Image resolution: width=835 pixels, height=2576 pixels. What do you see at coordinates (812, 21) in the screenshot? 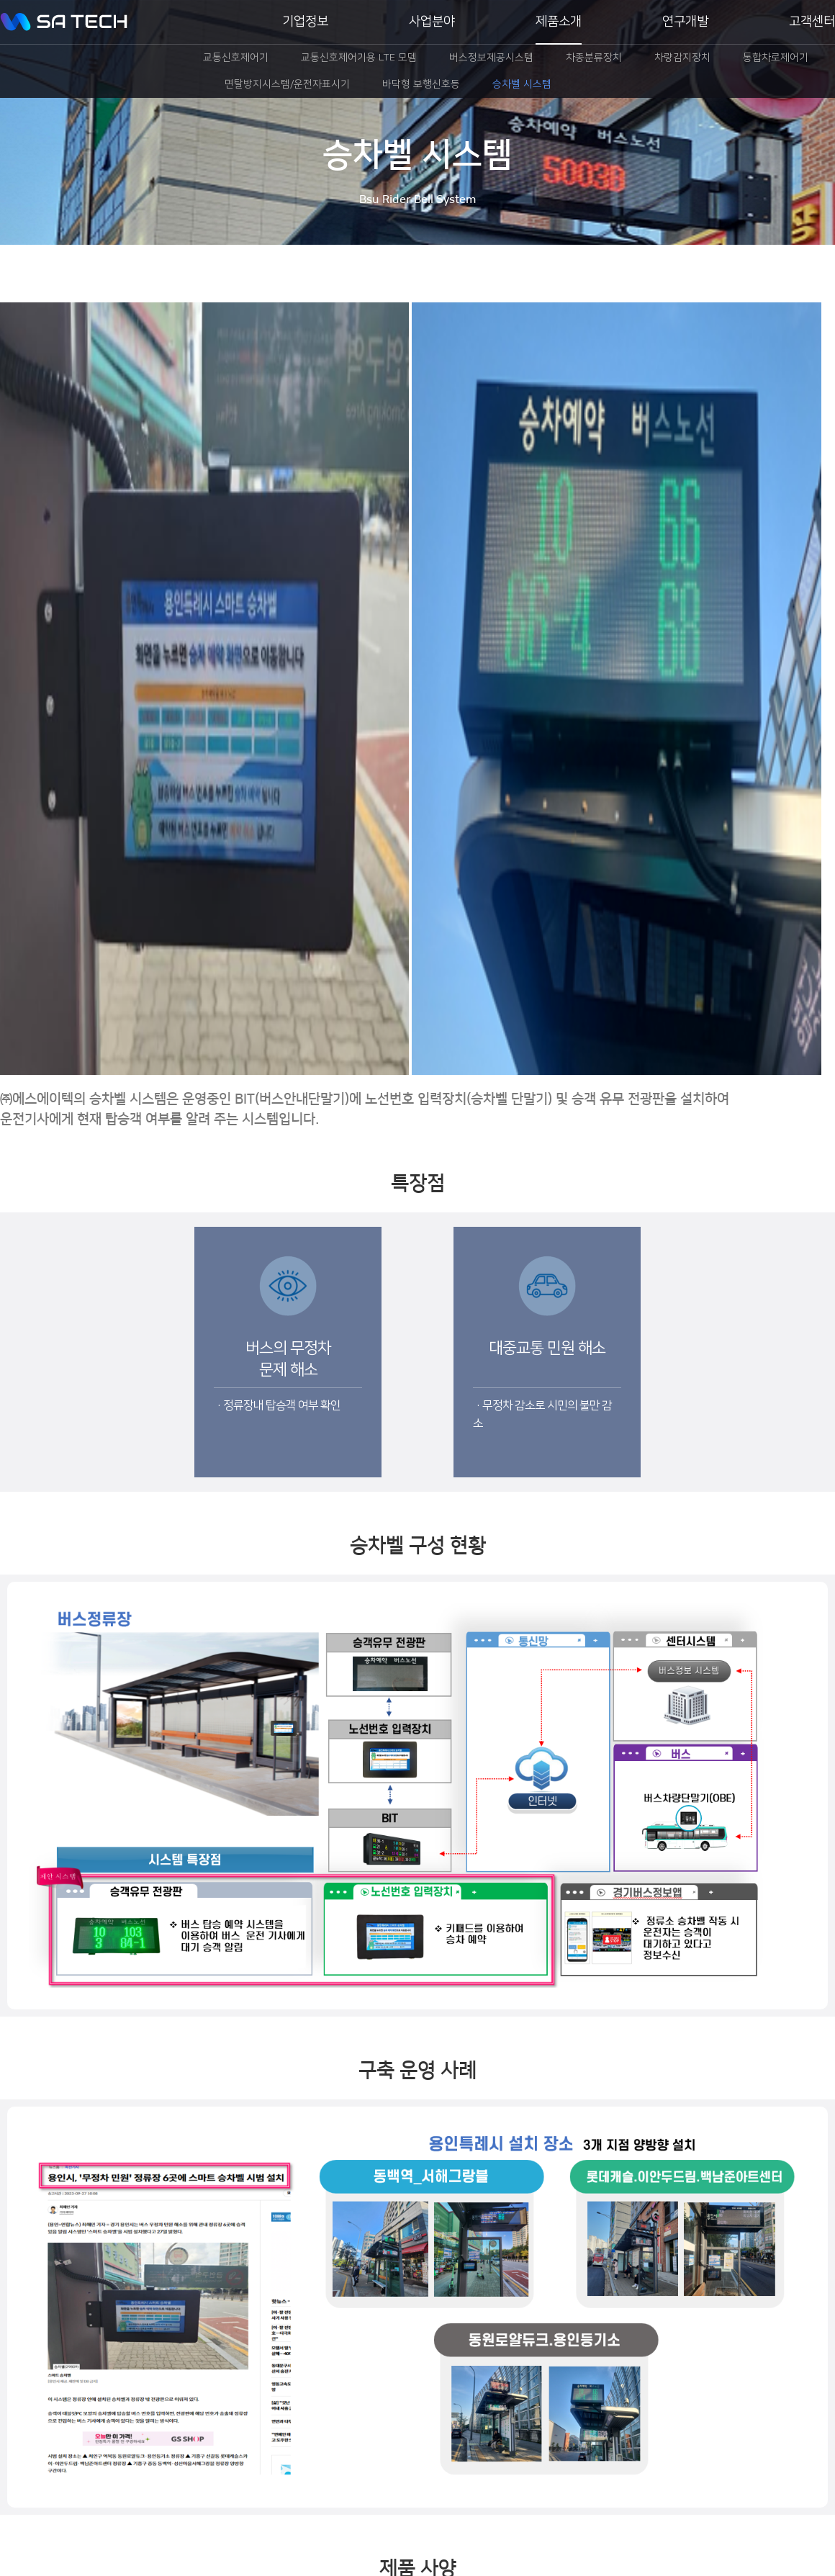
I see `고객센터` at bounding box center [812, 21].